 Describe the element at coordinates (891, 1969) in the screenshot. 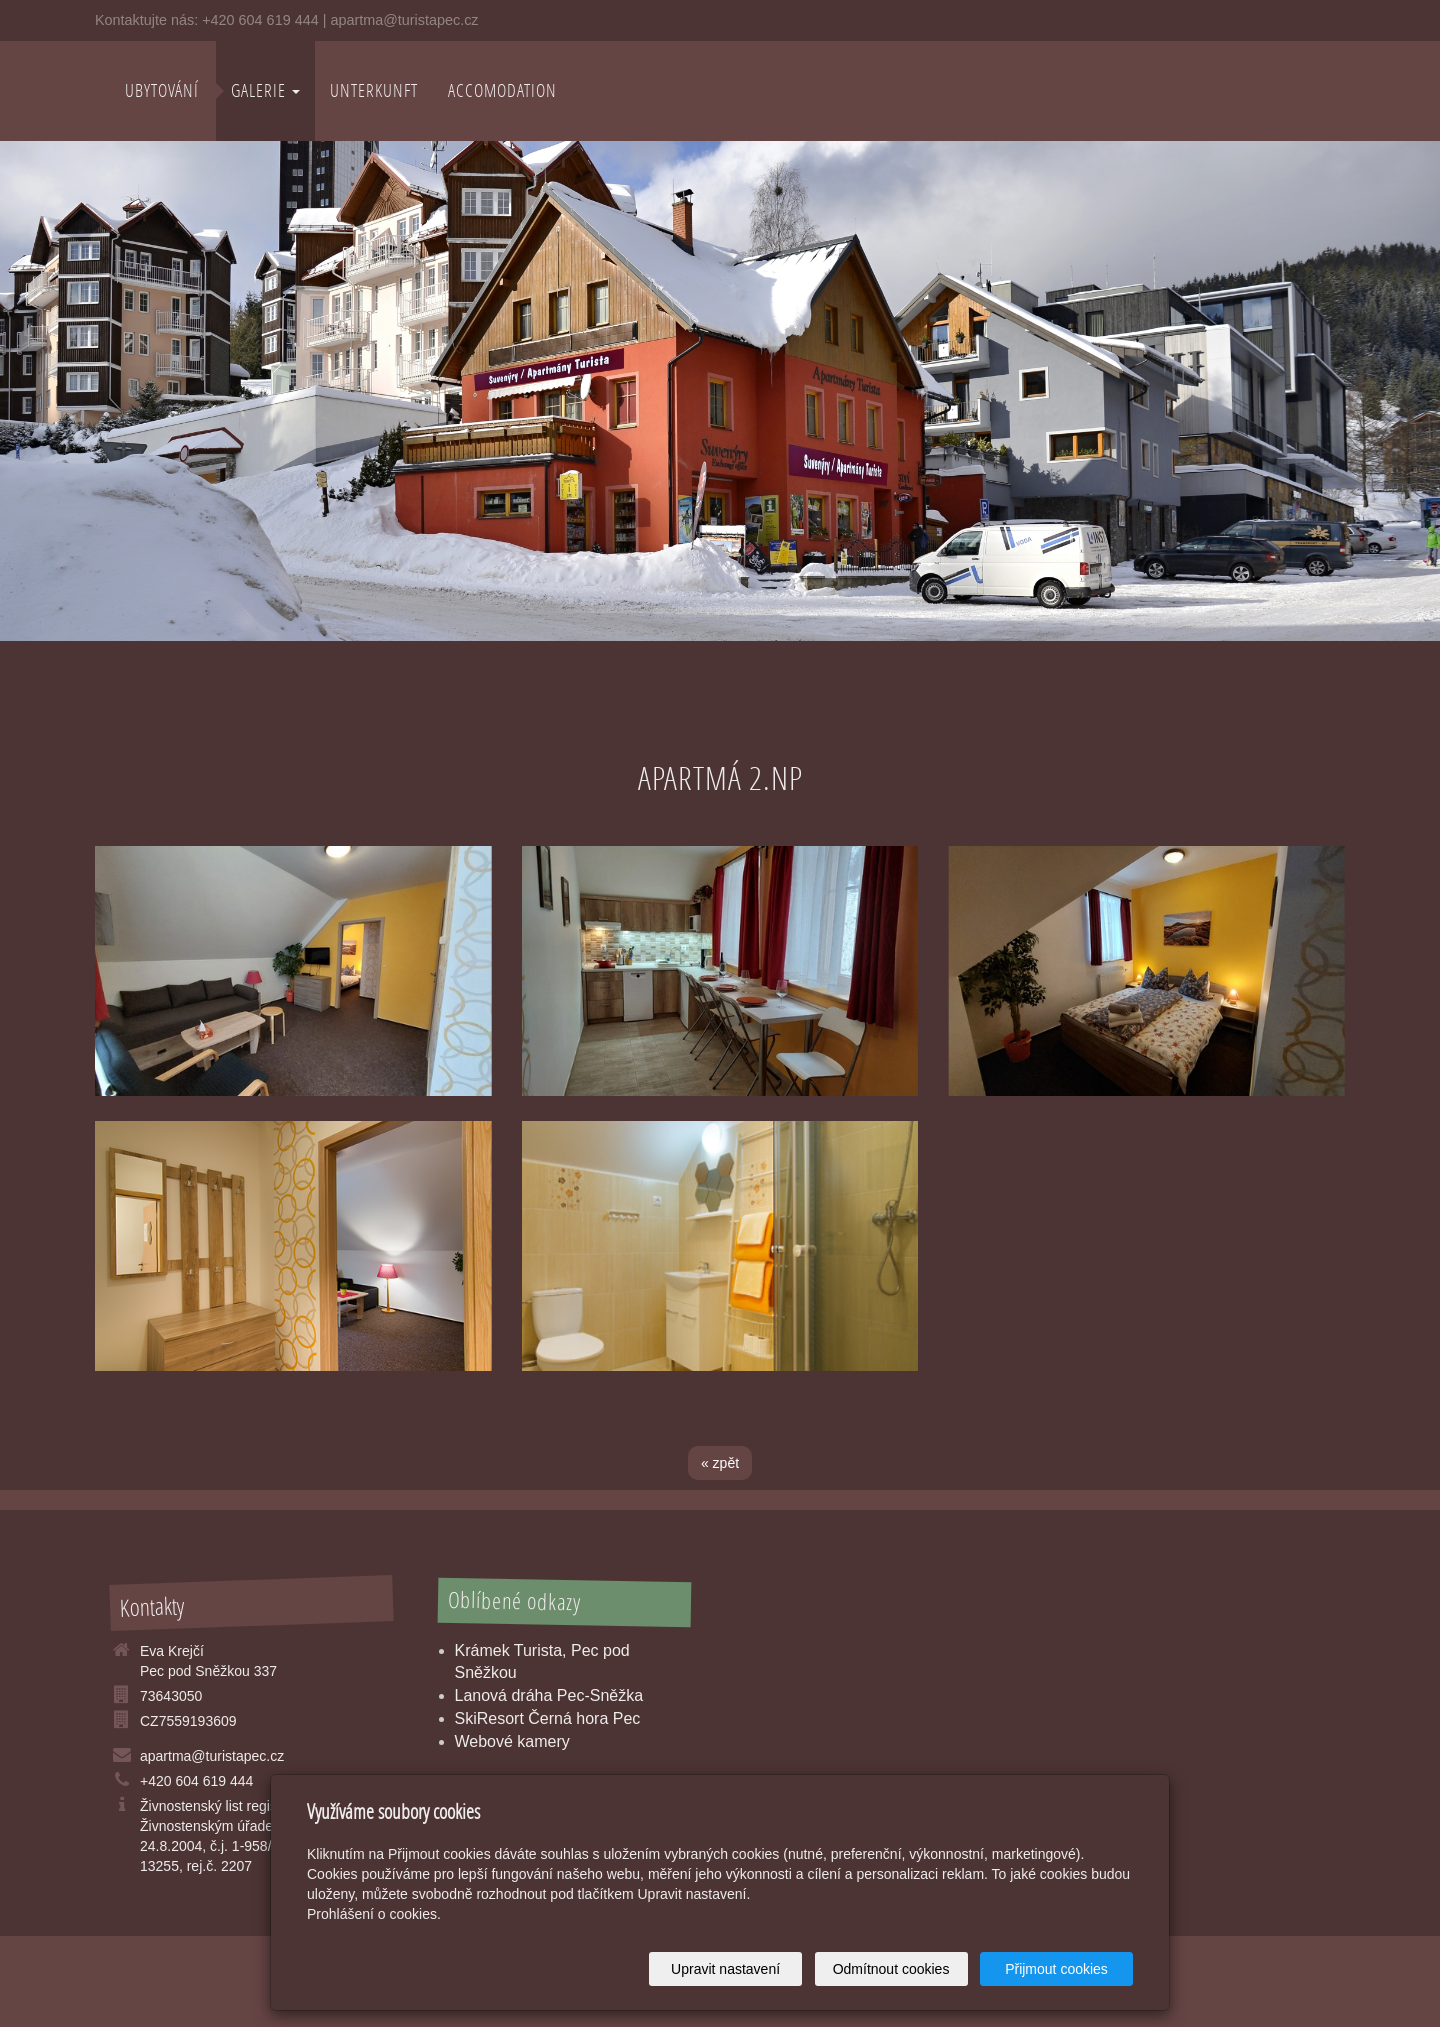

I see `Odmítnout cookies` at that location.